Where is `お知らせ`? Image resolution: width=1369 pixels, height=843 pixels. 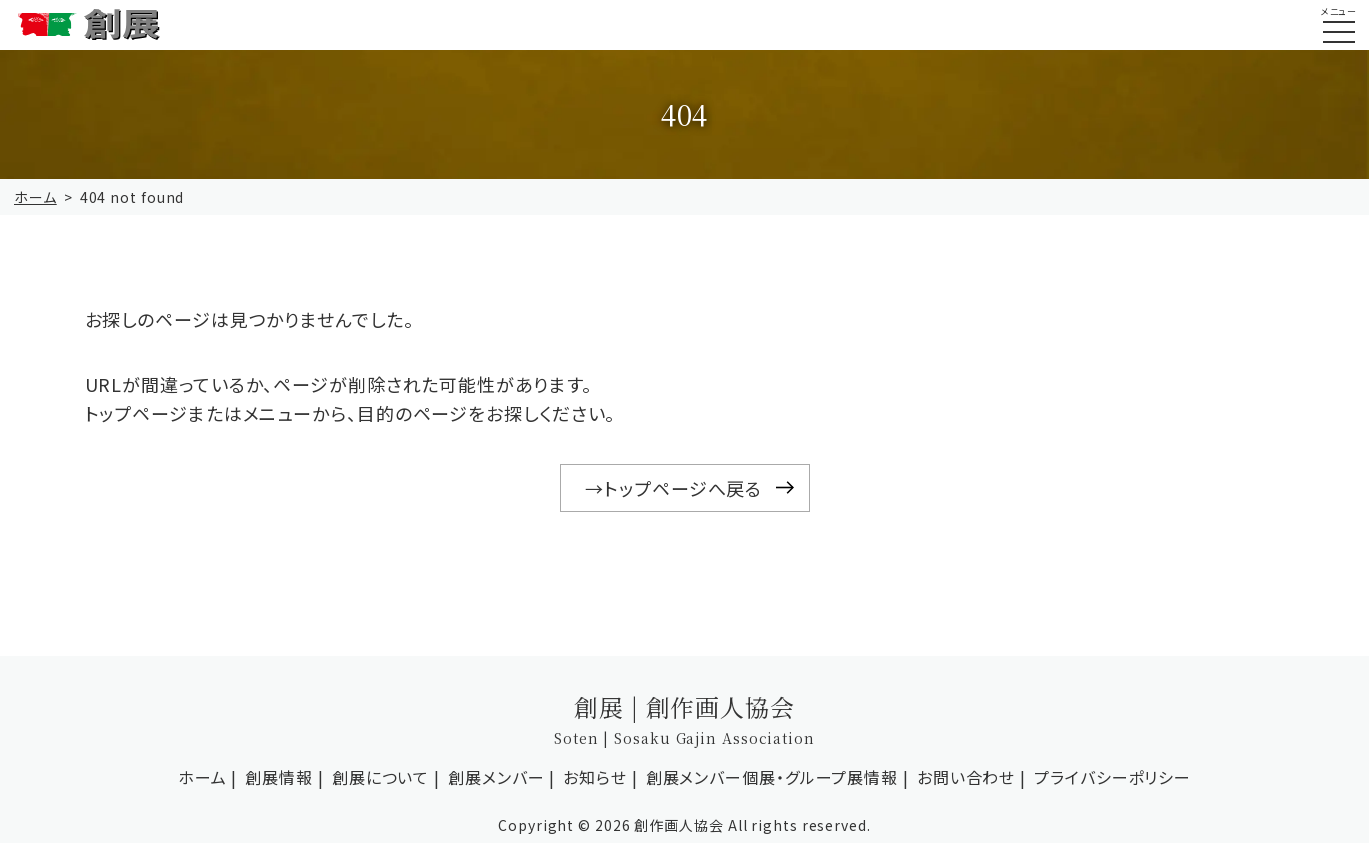
お知らせ is located at coordinates (595, 777).